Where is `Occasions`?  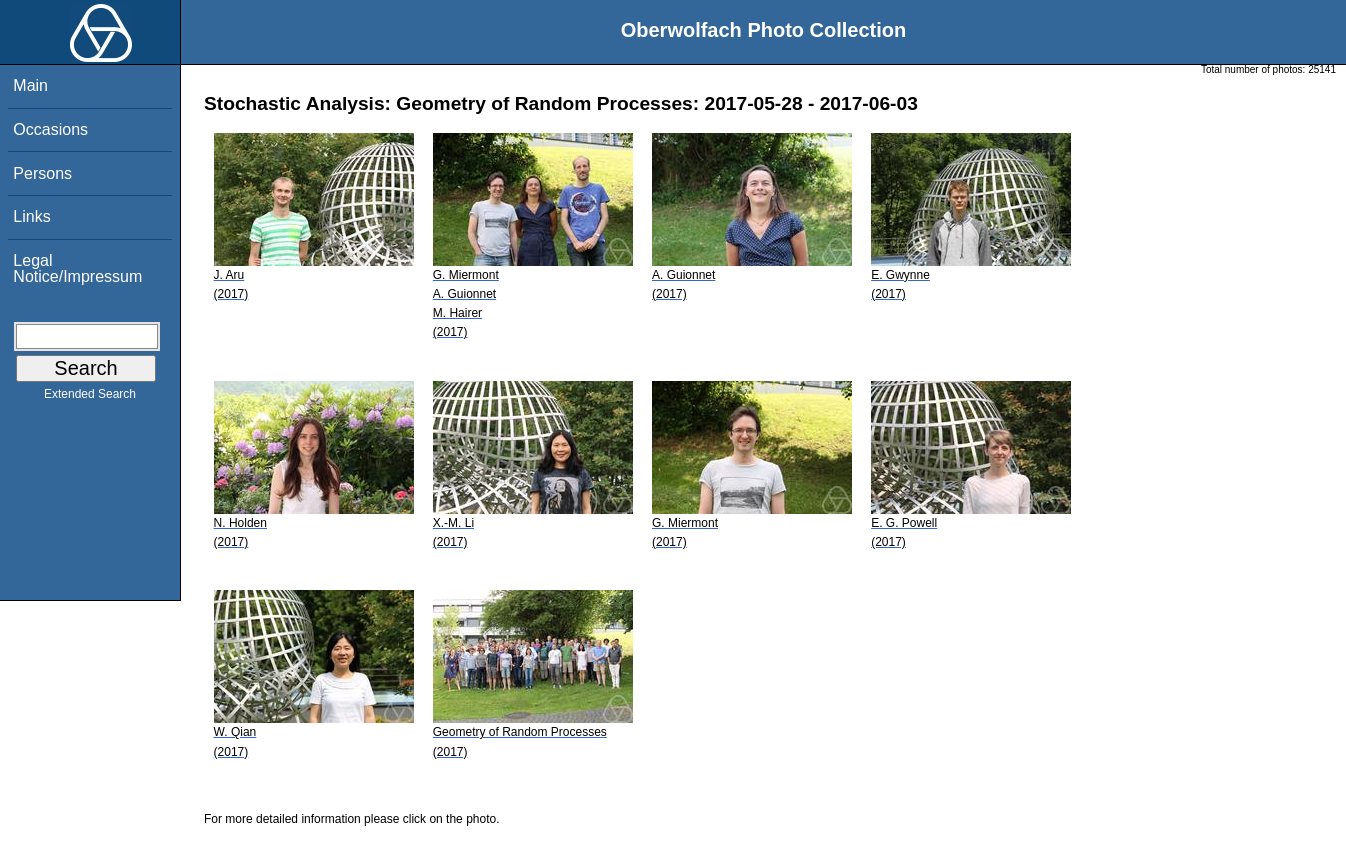
Occasions is located at coordinates (50, 129).